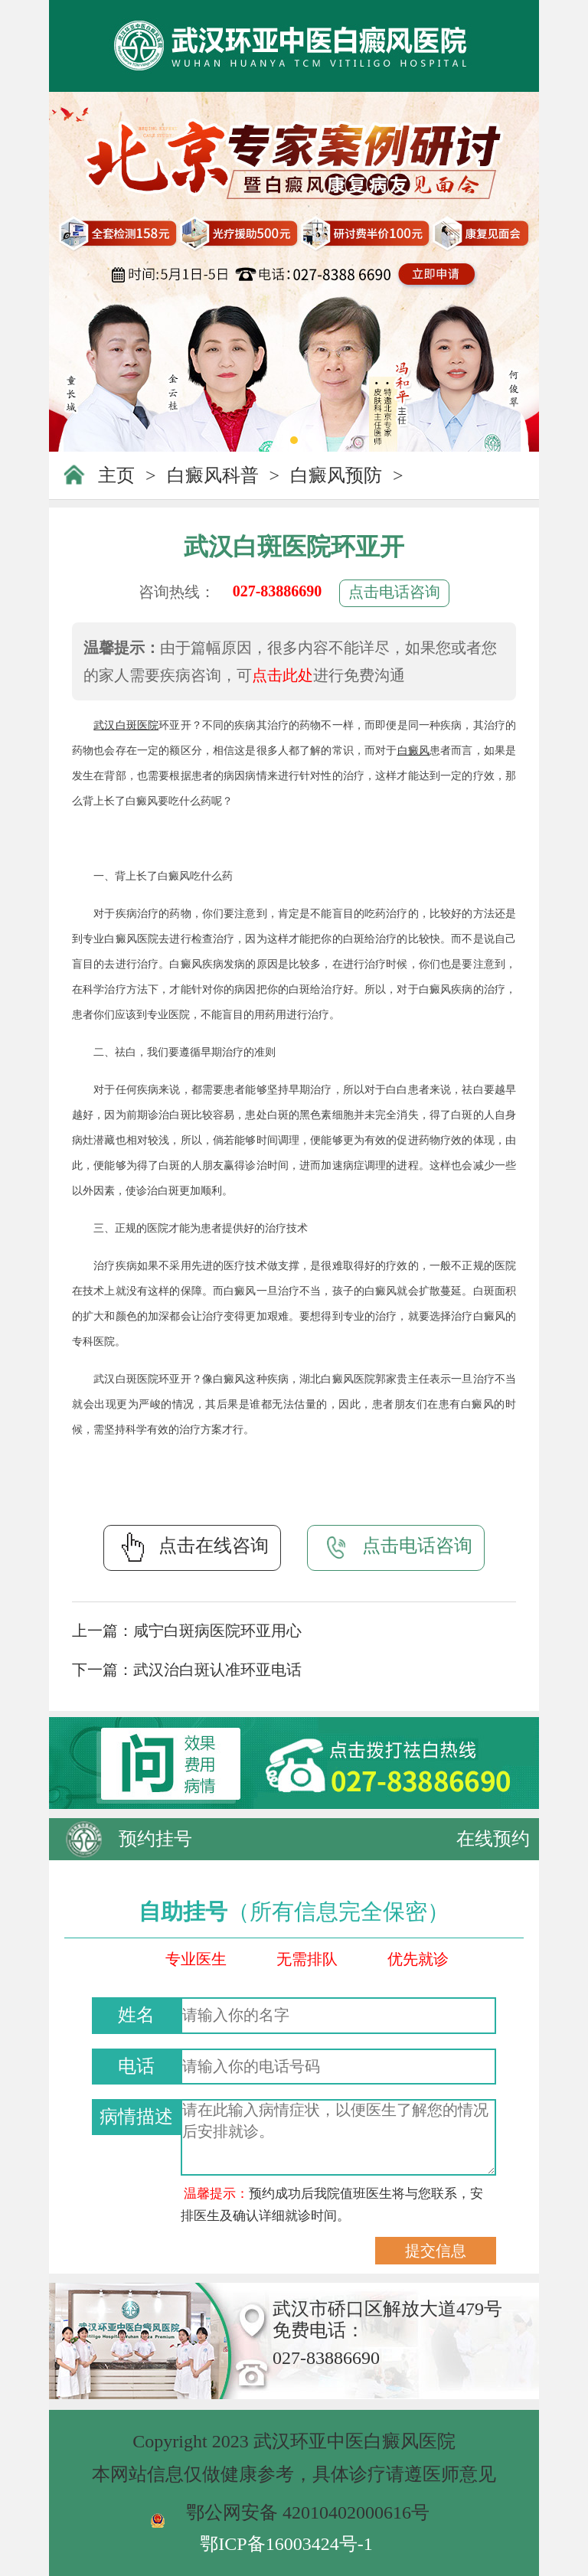 This screenshot has width=588, height=2576. What do you see at coordinates (286, 2544) in the screenshot?
I see `鄂ICP备16003424号-1` at bounding box center [286, 2544].